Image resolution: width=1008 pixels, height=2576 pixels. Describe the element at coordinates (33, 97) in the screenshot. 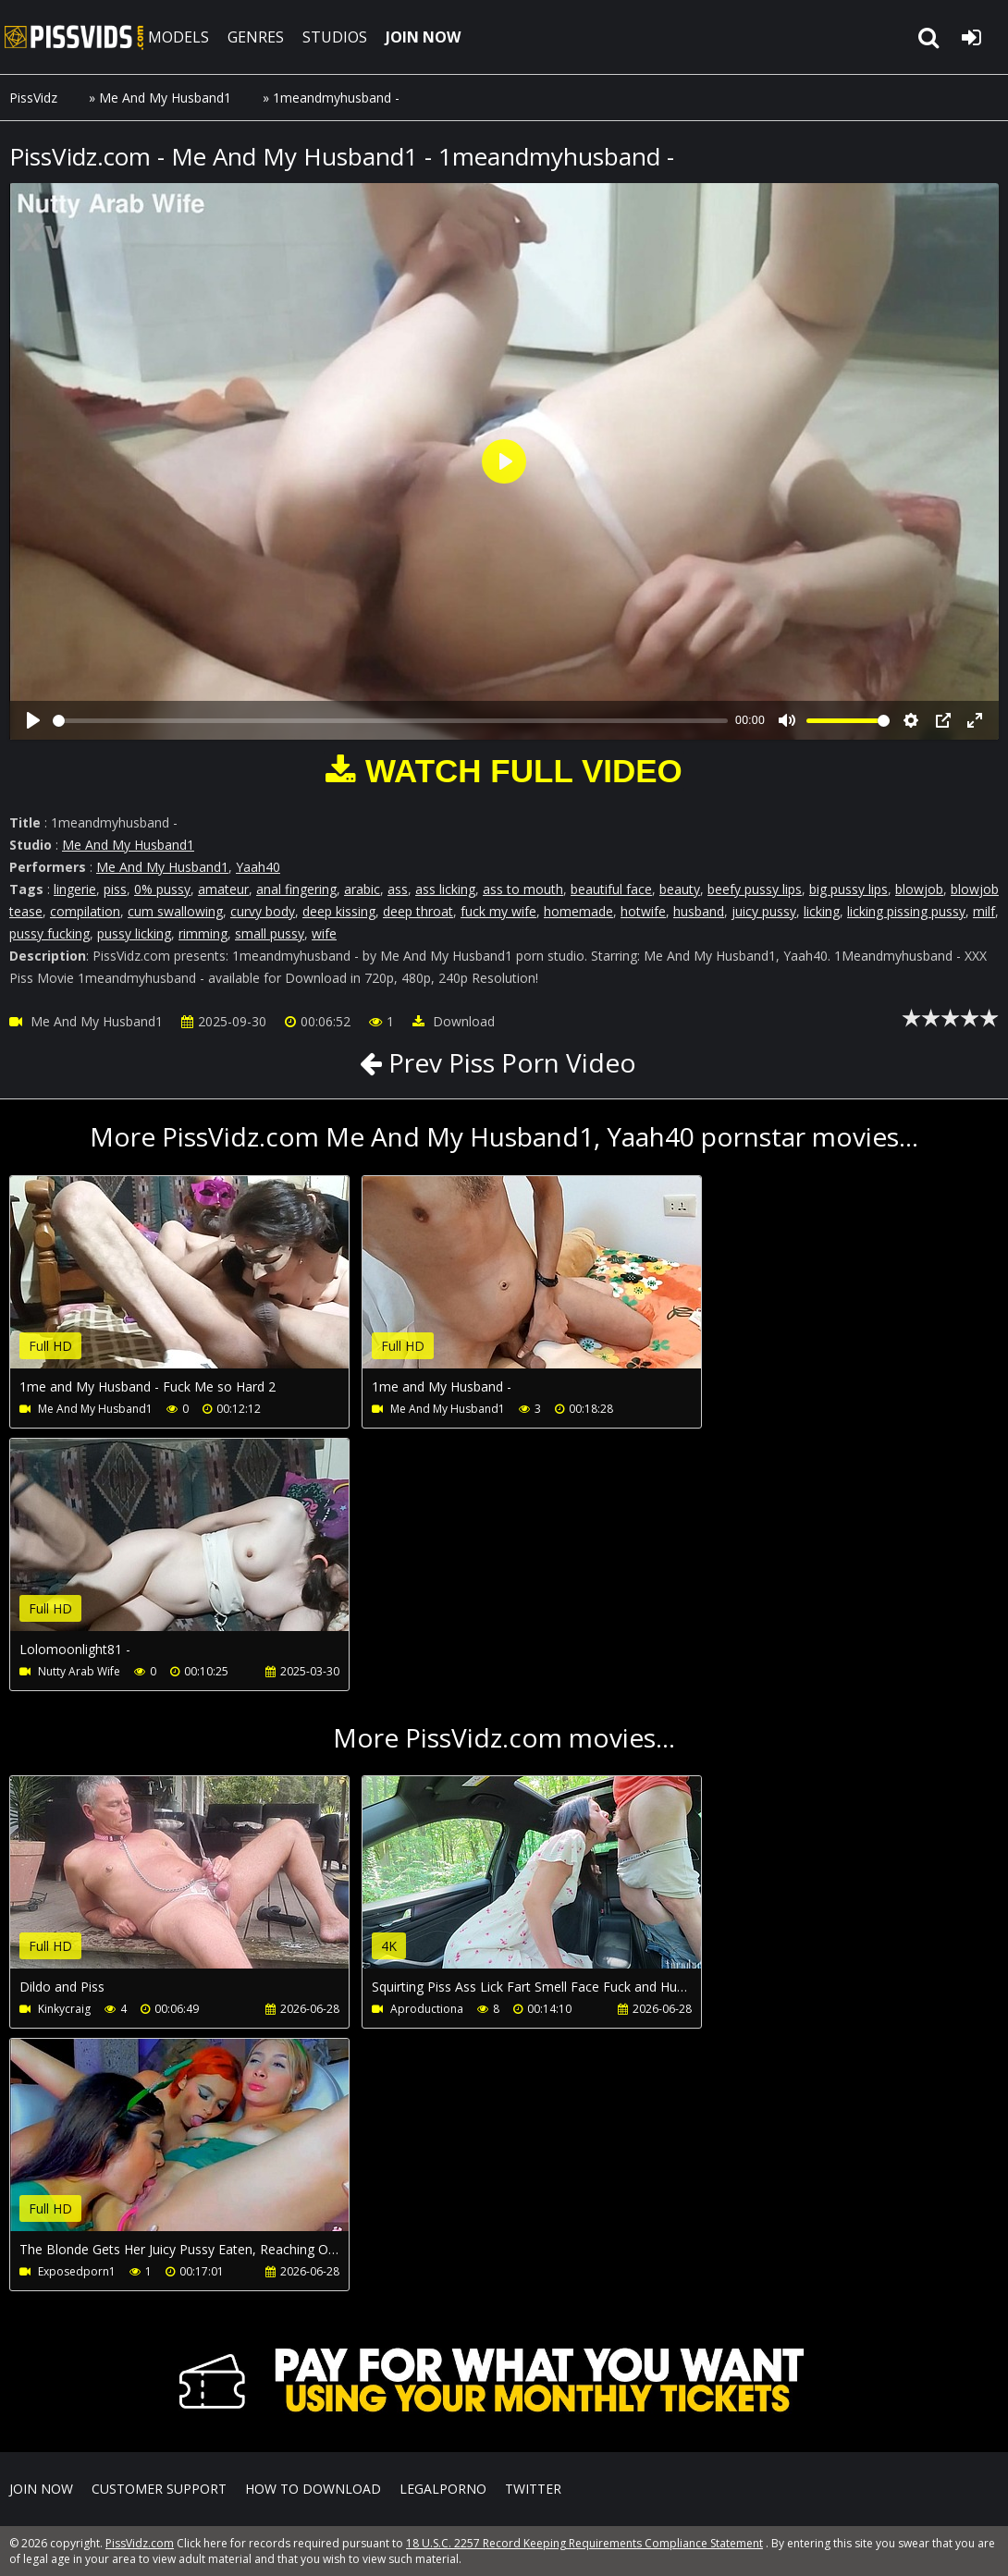

I see `PissVidz` at that location.